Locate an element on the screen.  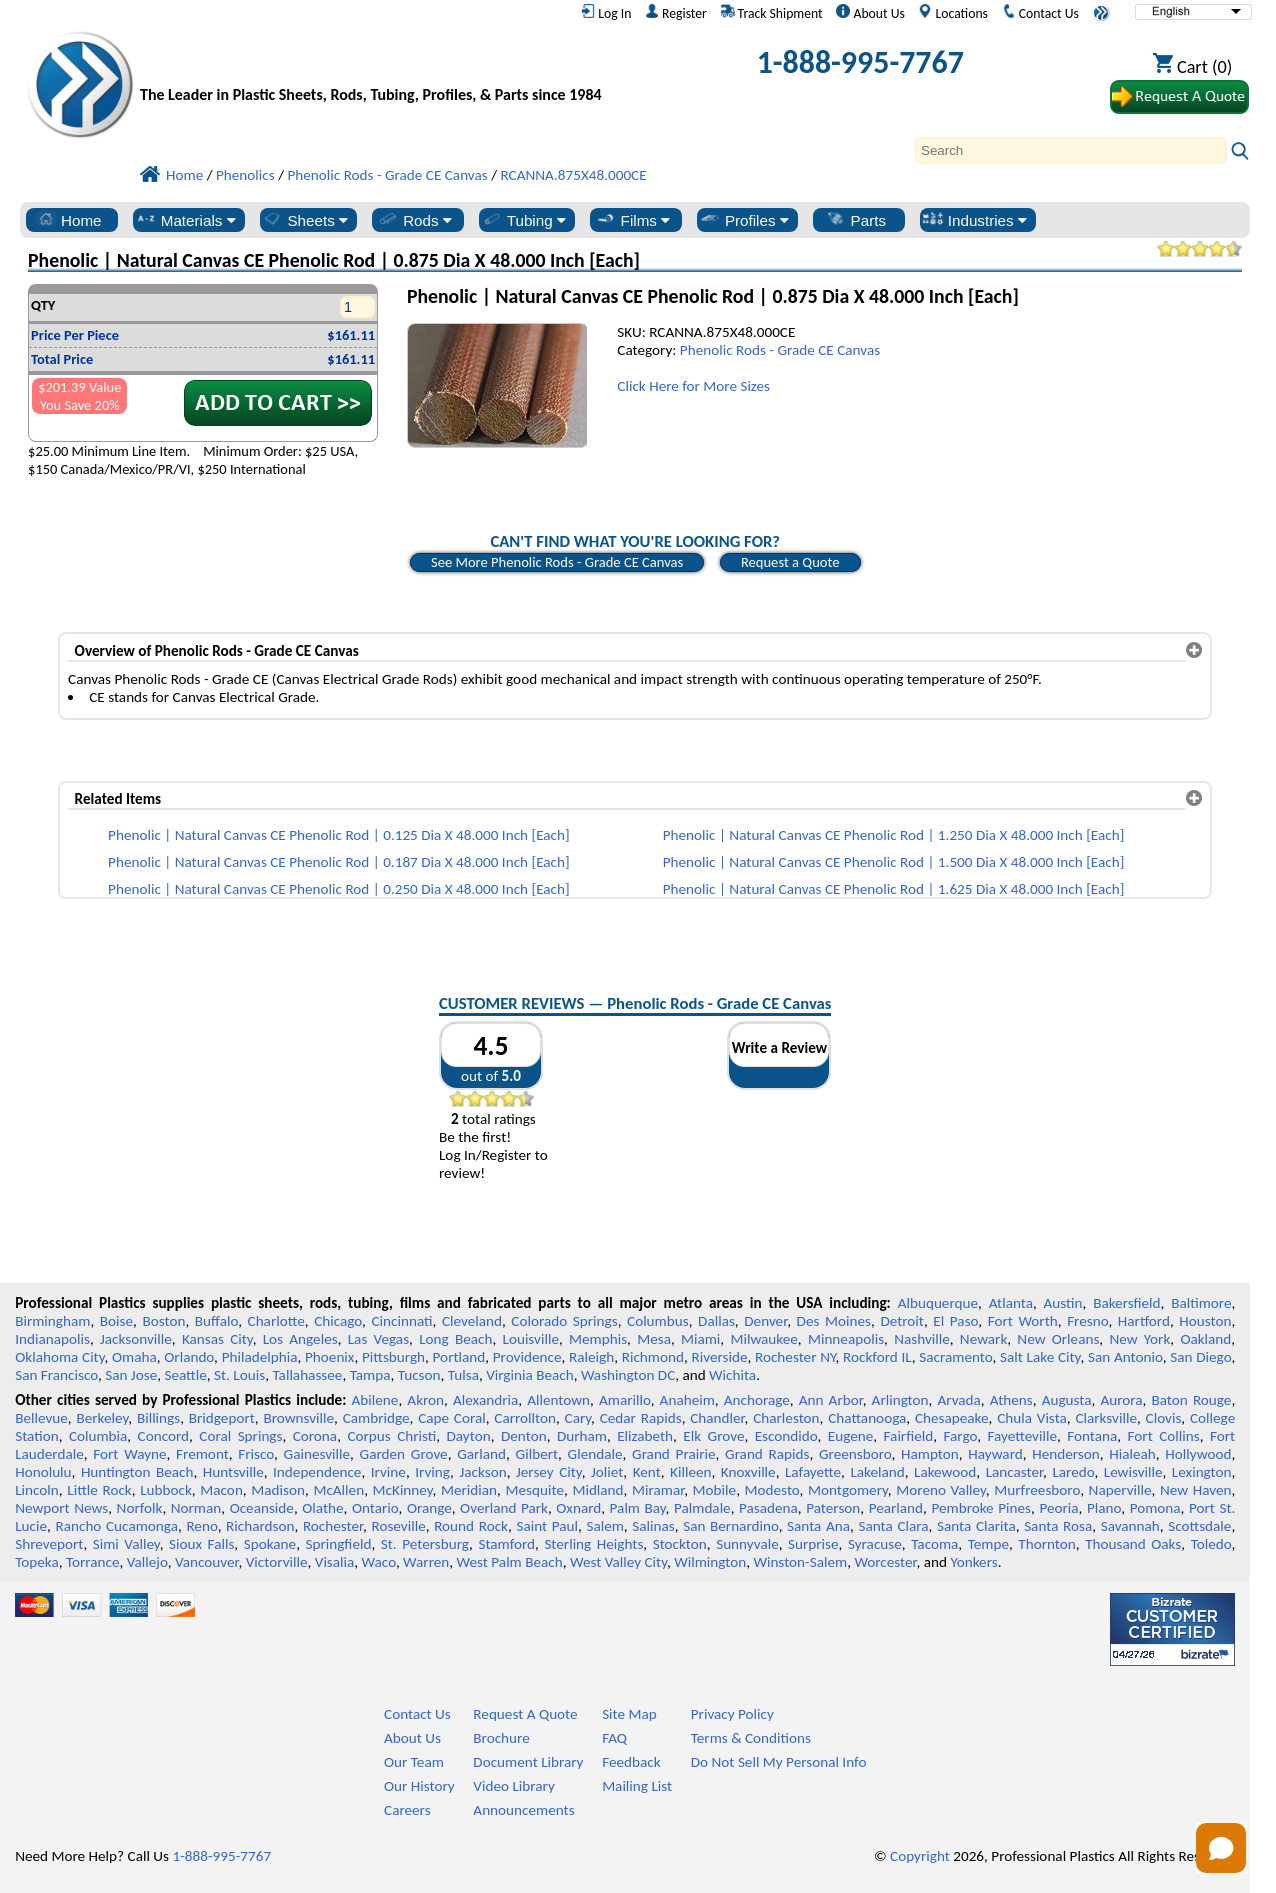
Salinas is located at coordinates (653, 1526).